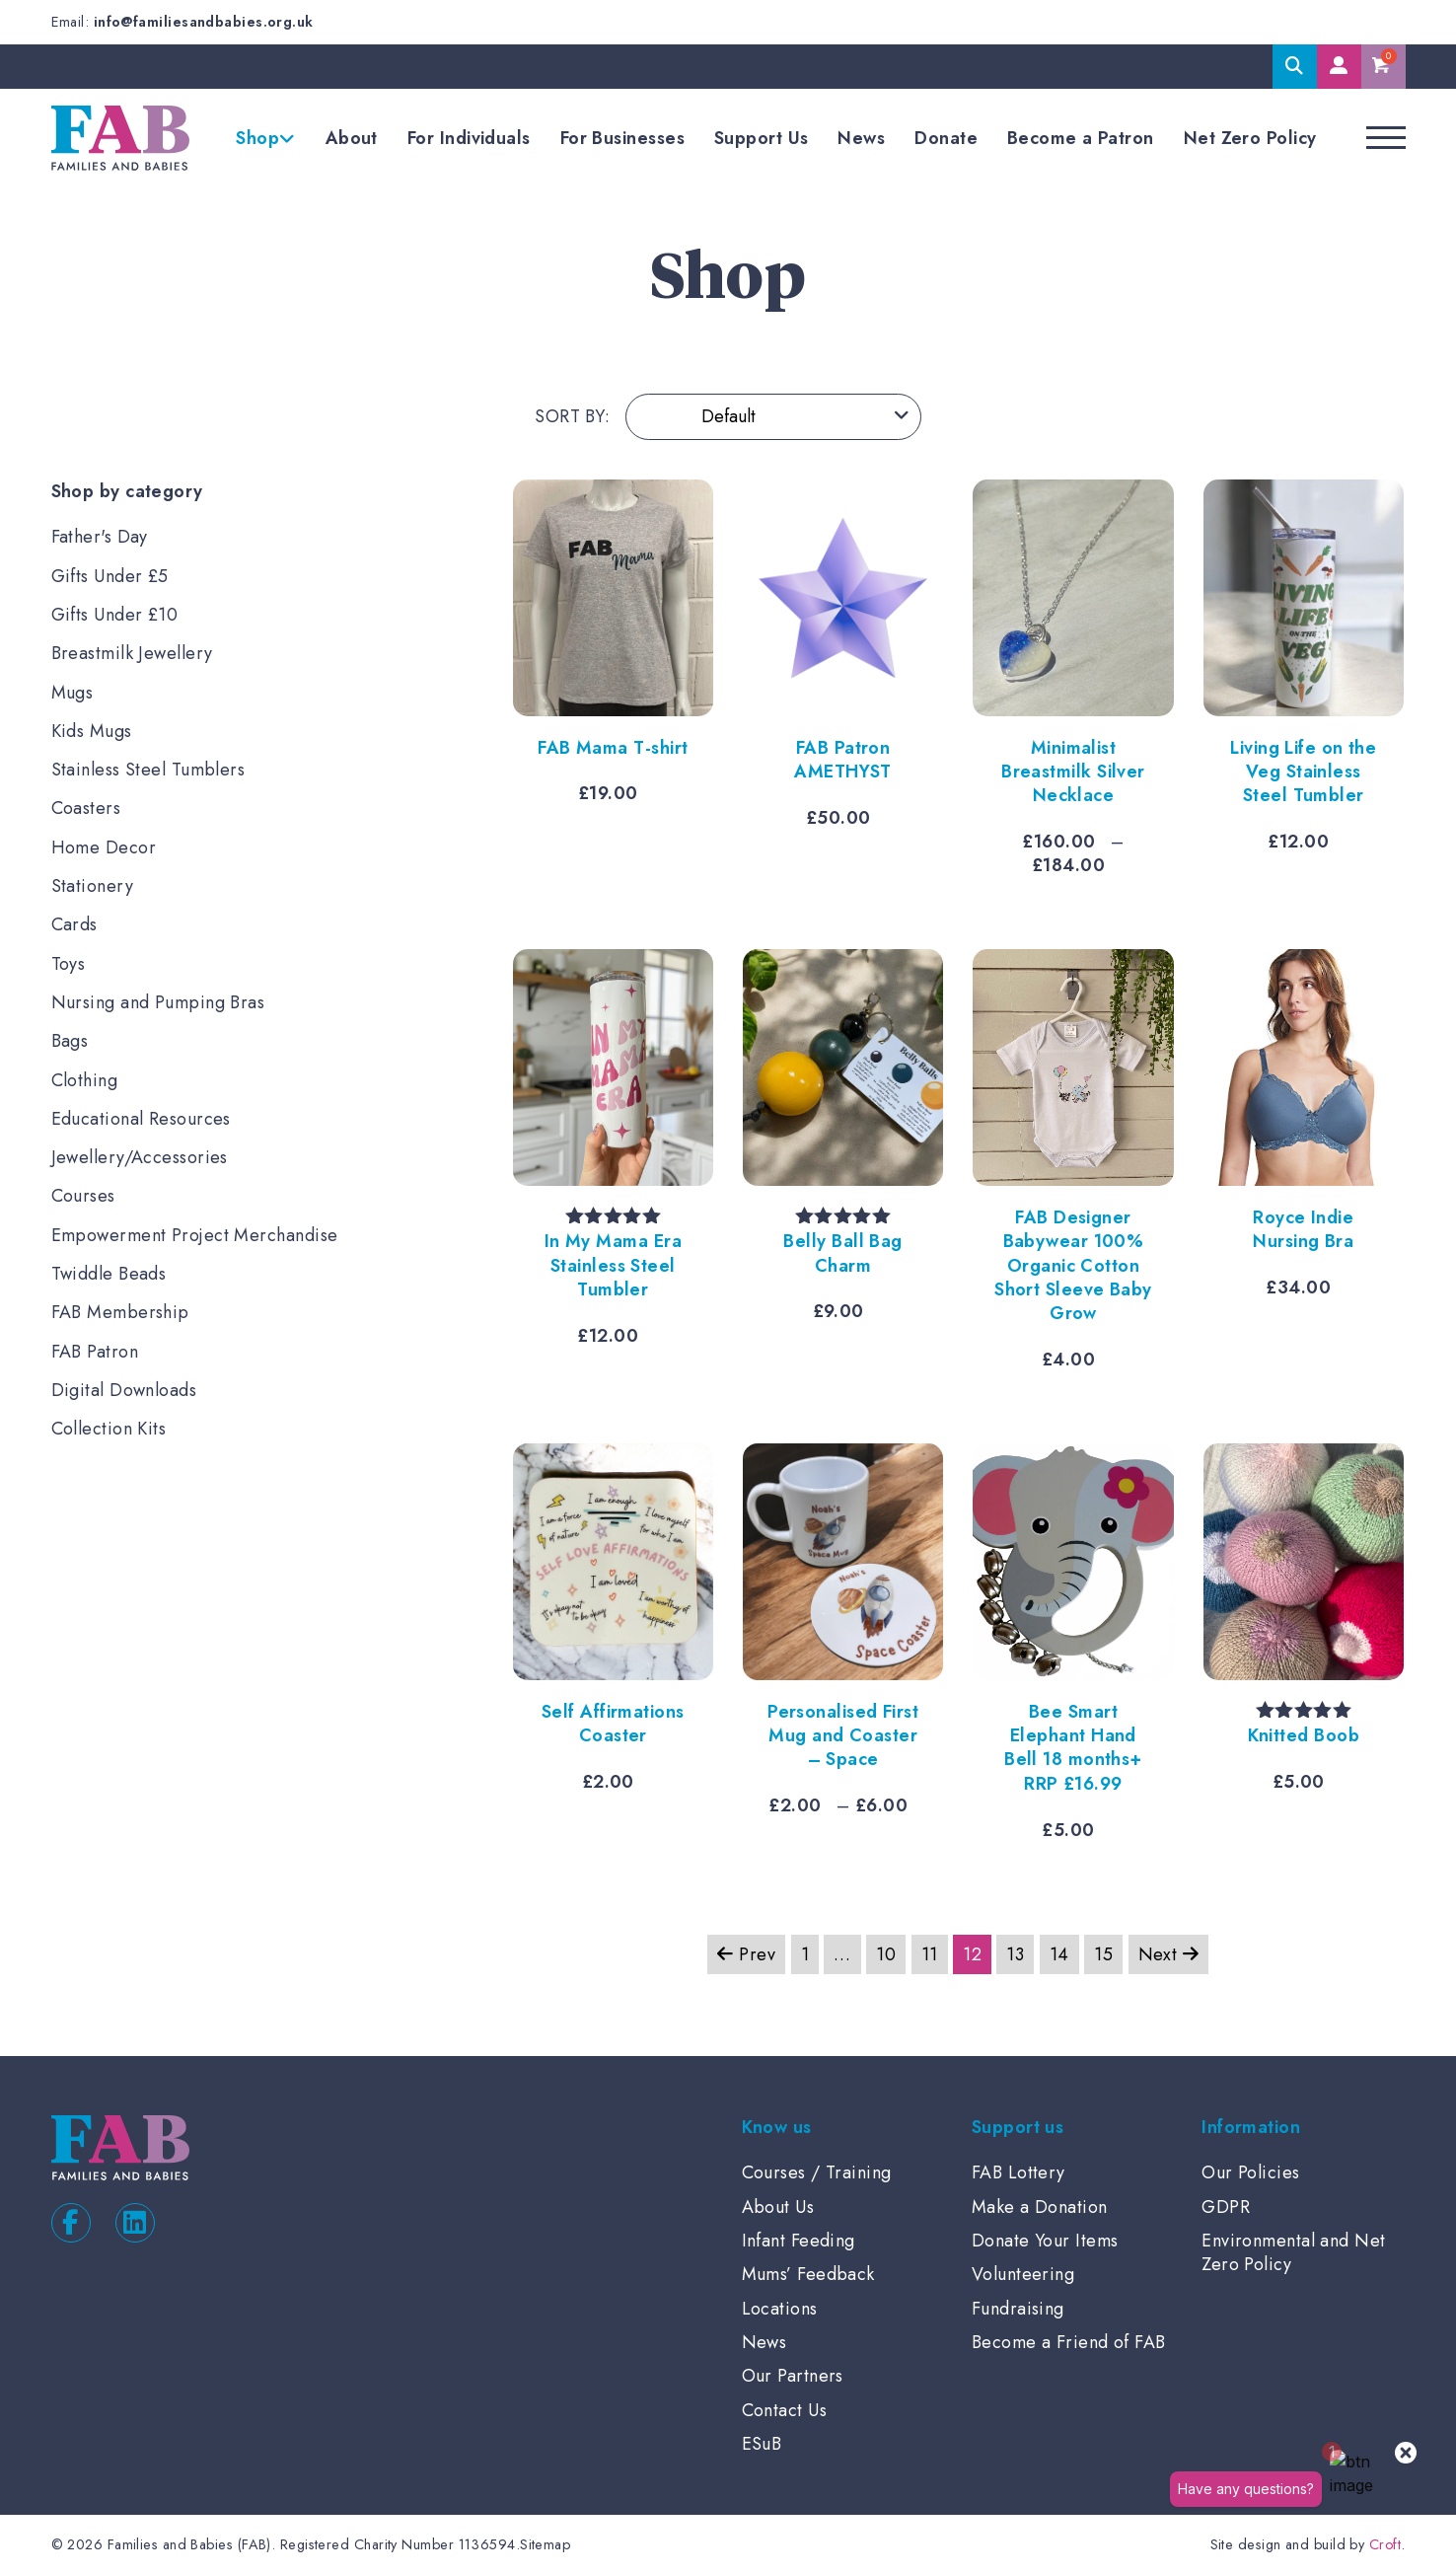 Image resolution: width=1456 pixels, height=2575 pixels. Describe the element at coordinates (70, 1041) in the screenshot. I see `Bags` at that location.